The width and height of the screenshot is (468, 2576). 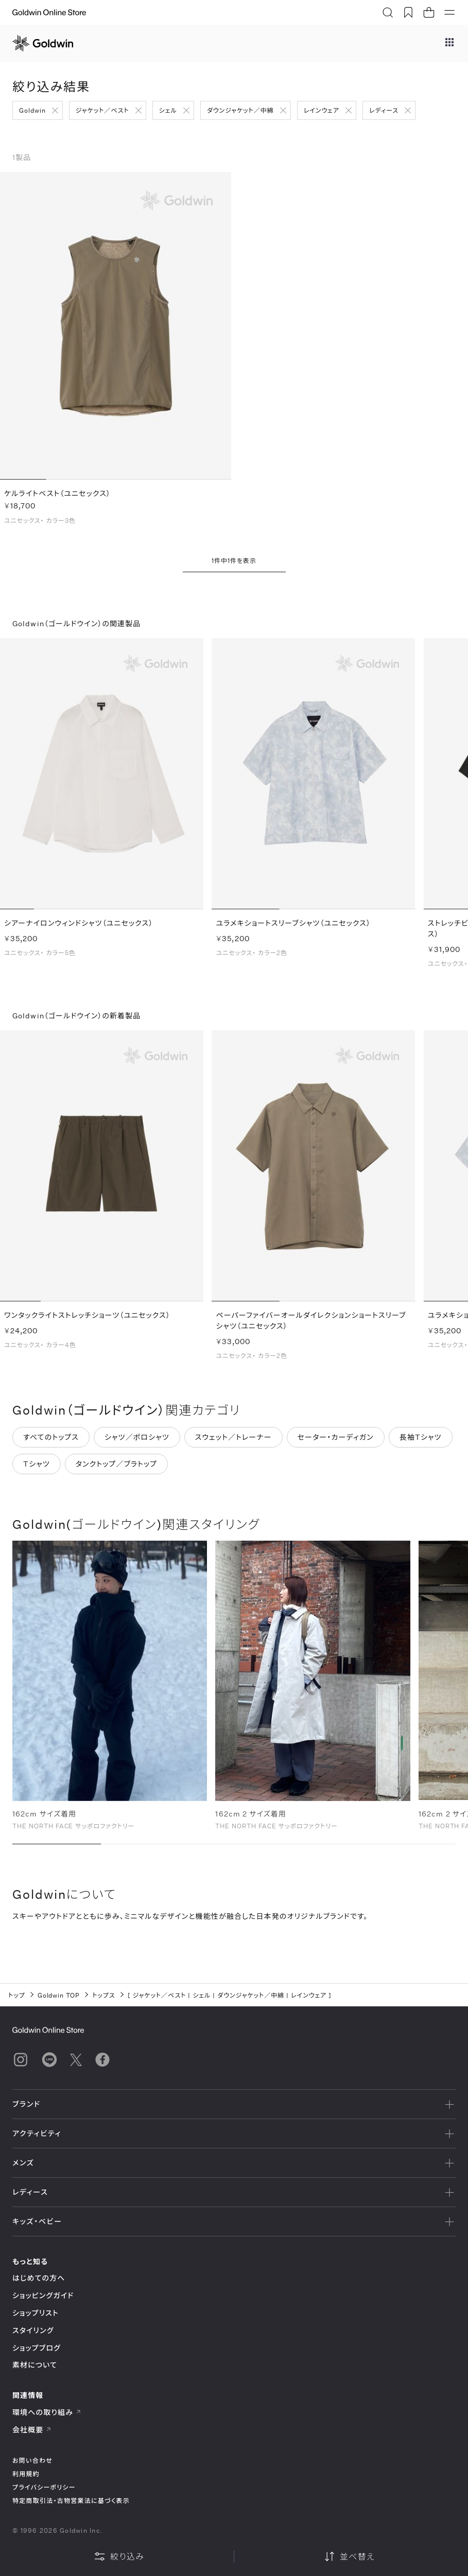 What do you see at coordinates (119, 2556) in the screenshot?
I see `絞り込み` at bounding box center [119, 2556].